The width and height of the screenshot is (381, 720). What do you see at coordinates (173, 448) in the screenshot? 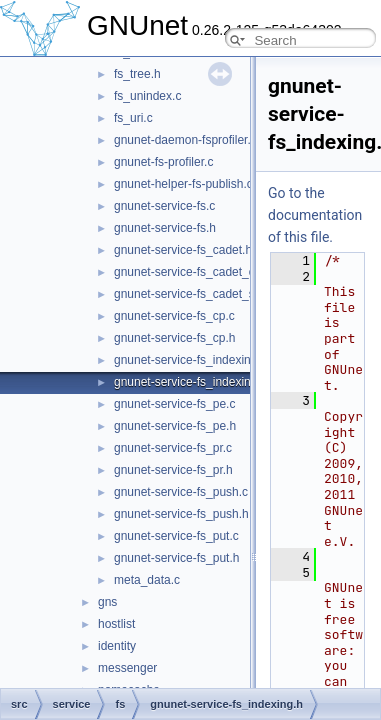
I see `gnunet-service-fs_pr.c` at bounding box center [173, 448].